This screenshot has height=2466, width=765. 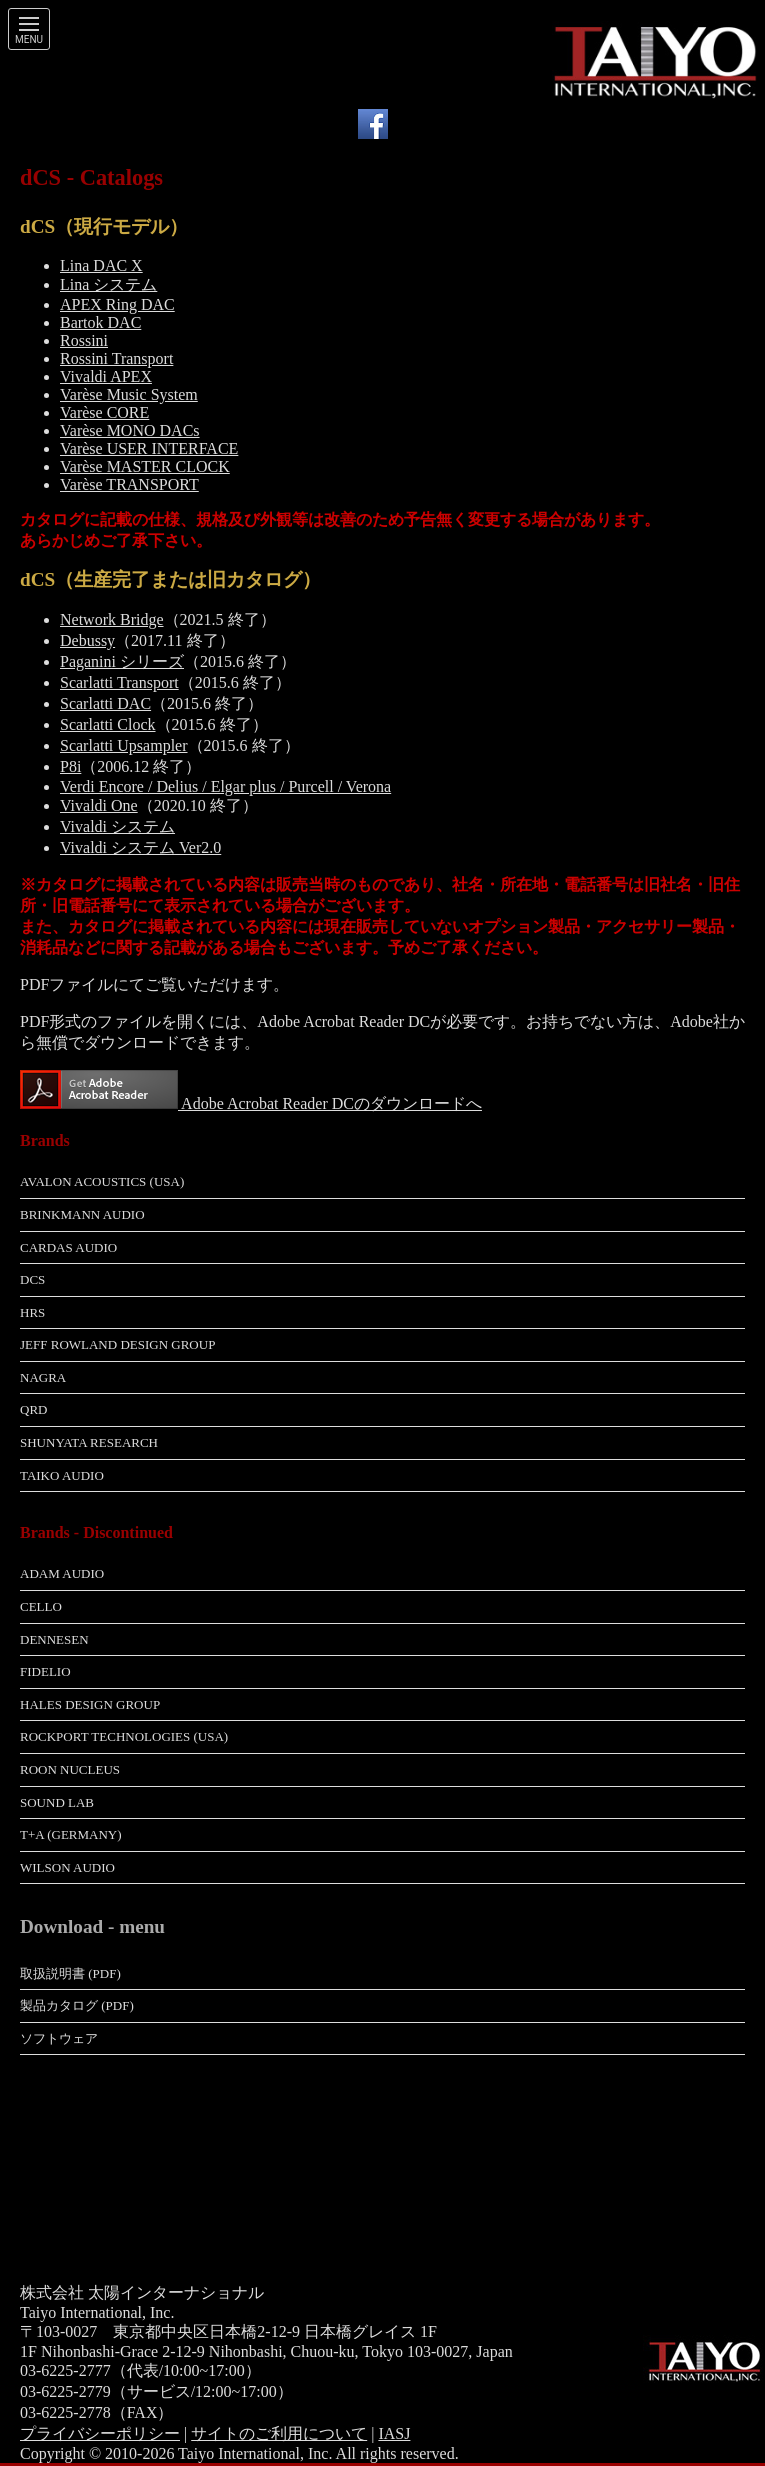 I want to click on Rossini Transport, so click(x=116, y=358).